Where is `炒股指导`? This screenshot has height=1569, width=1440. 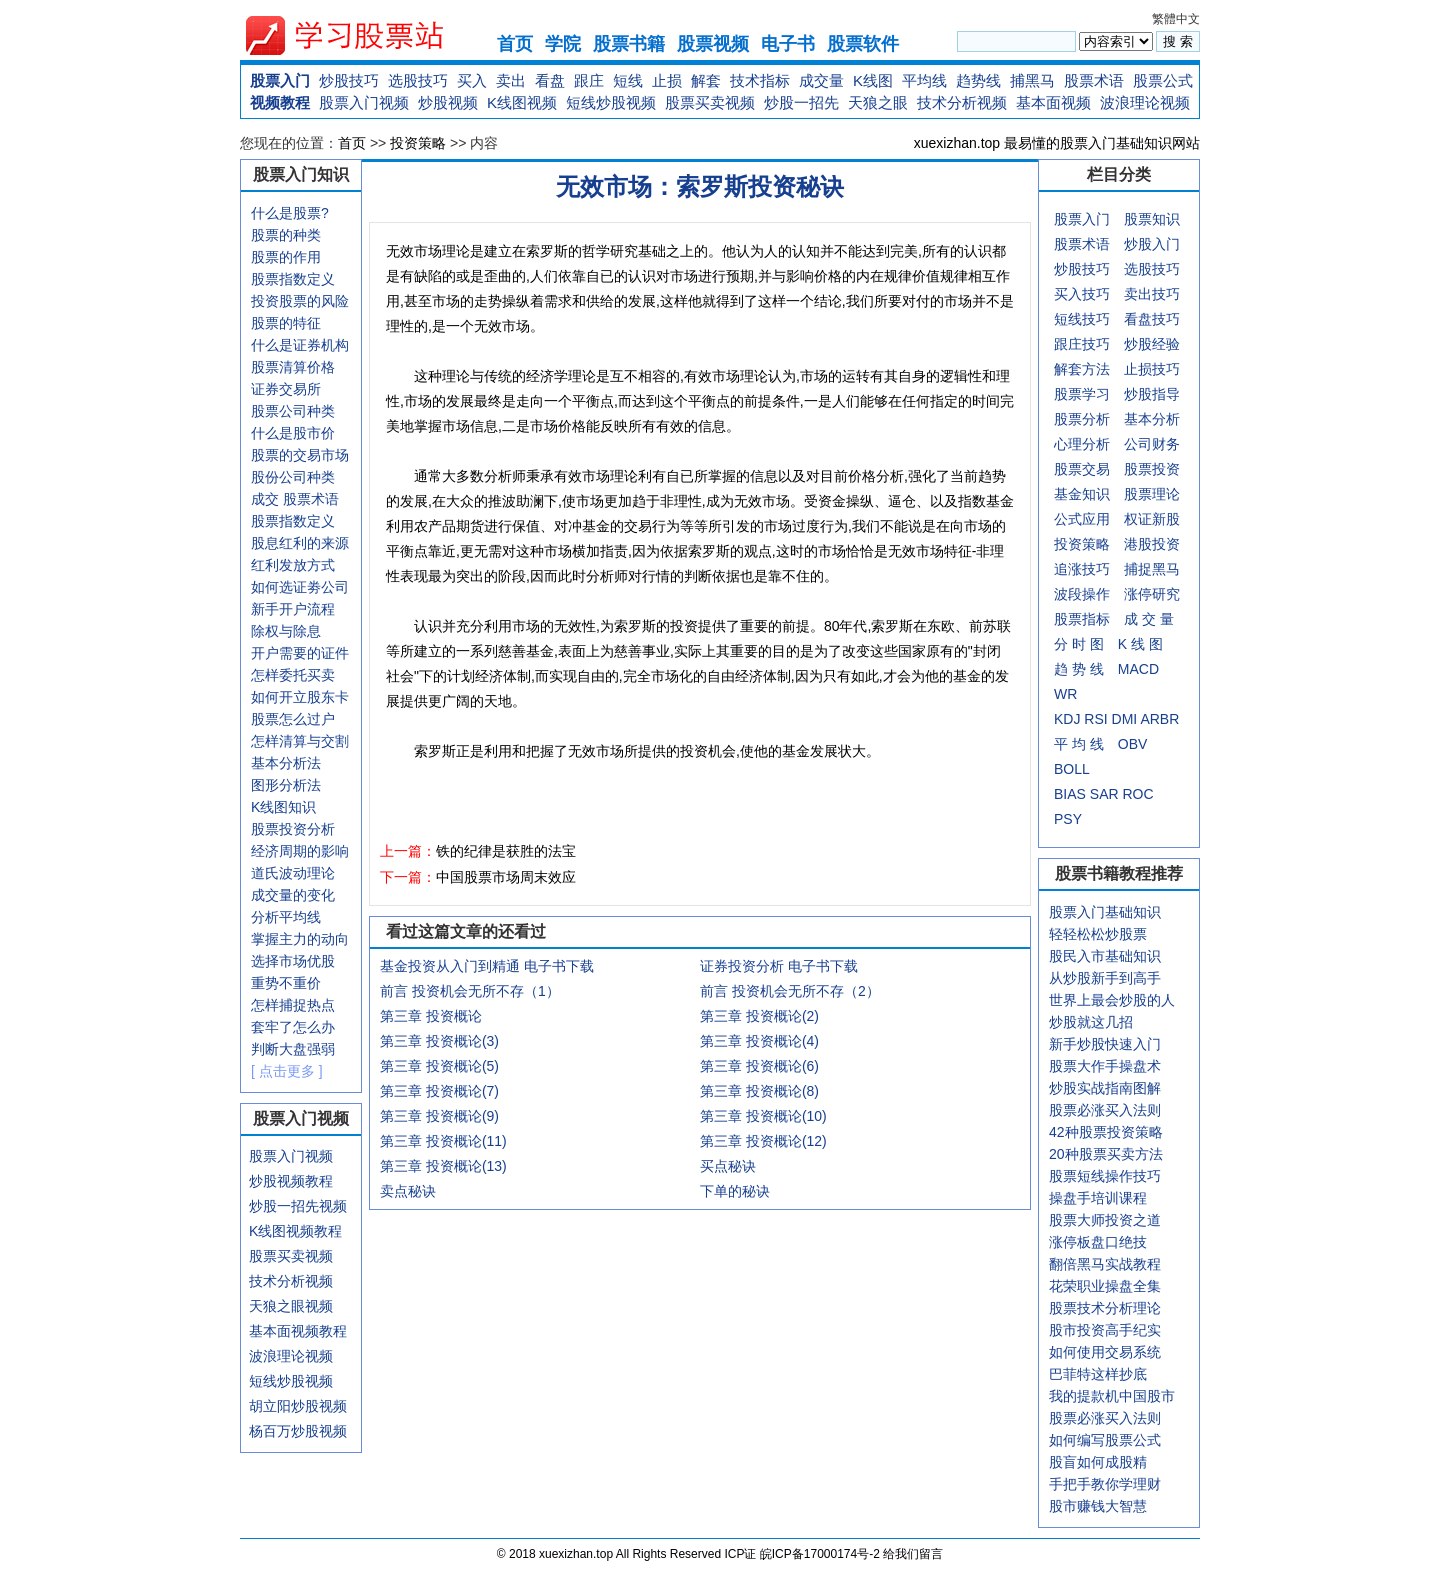 炒股指导 is located at coordinates (1152, 394).